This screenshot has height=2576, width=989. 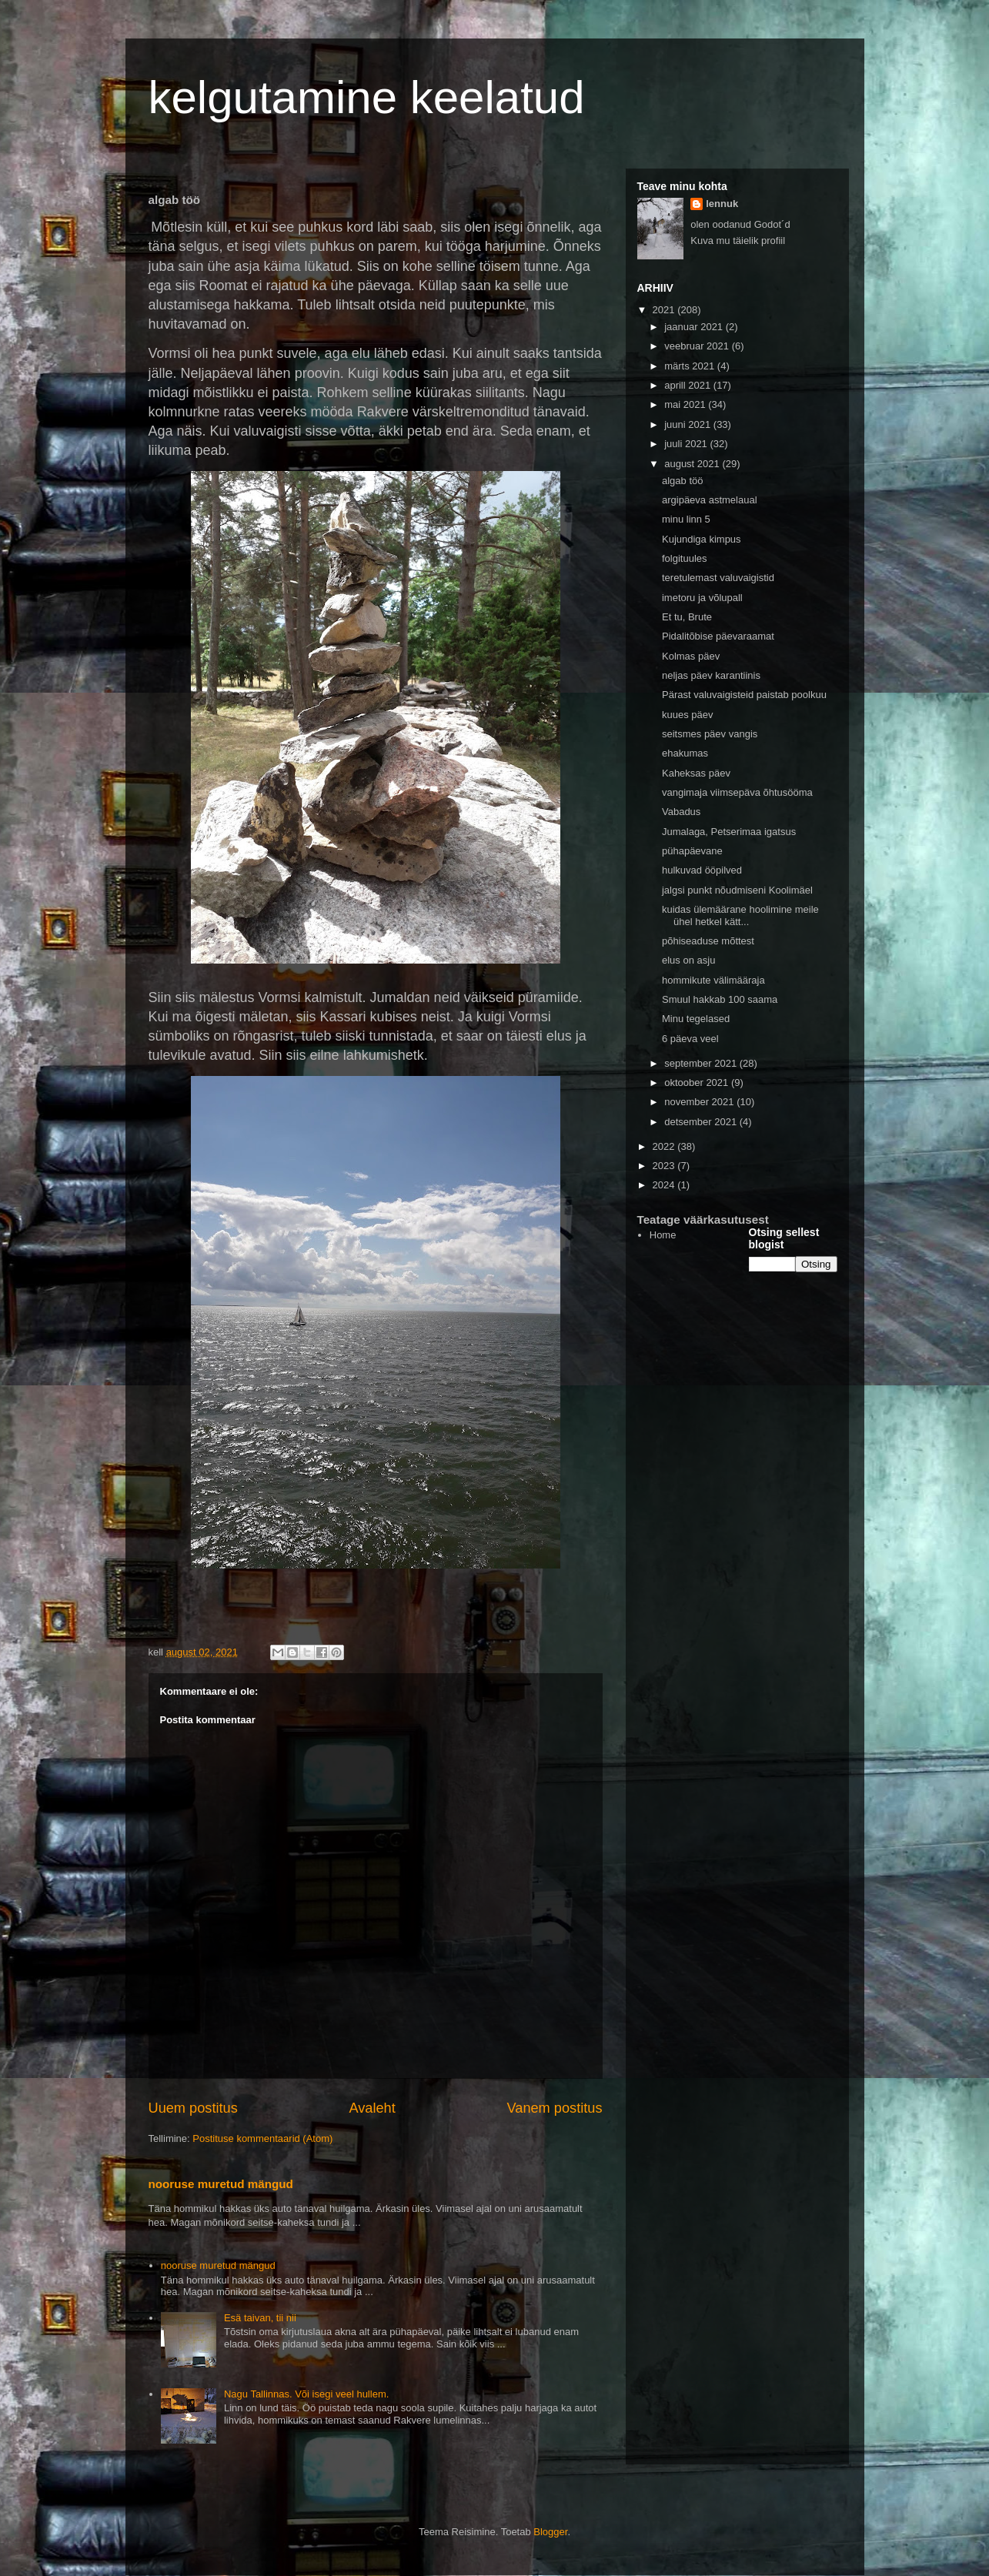 What do you see at coordinates (260, 2318) in the screenshot?
I see `Esä taivan, tii nii` at bounding box center [260, 2318].